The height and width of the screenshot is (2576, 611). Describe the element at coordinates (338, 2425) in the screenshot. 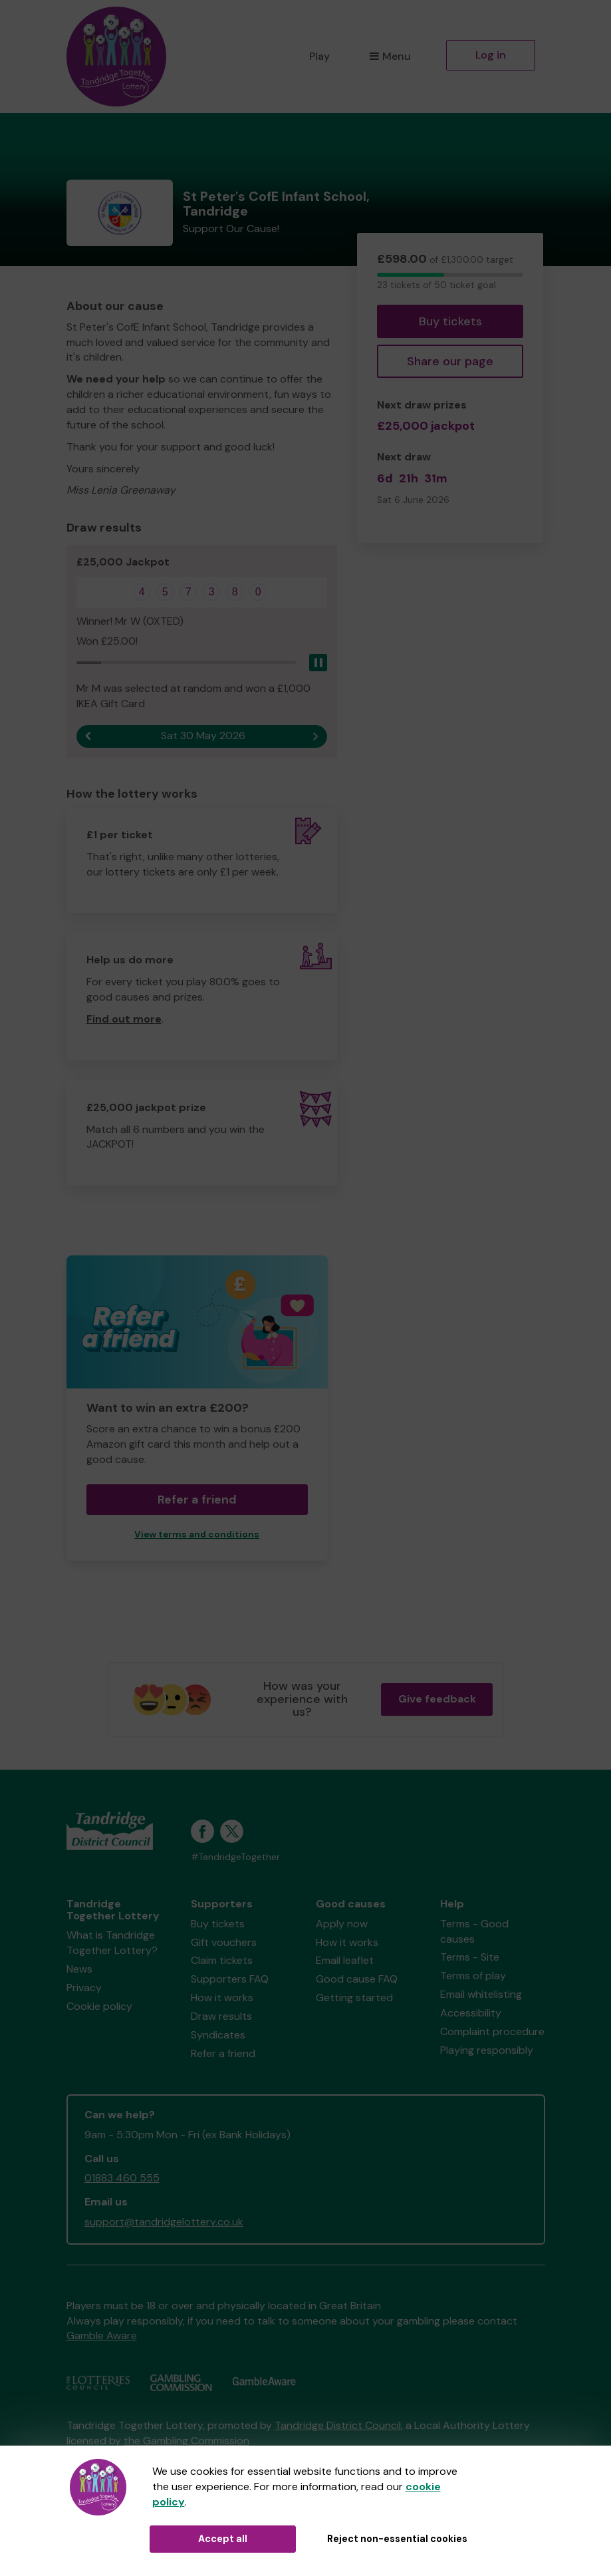

I see `Tandridge District Council` at that location.